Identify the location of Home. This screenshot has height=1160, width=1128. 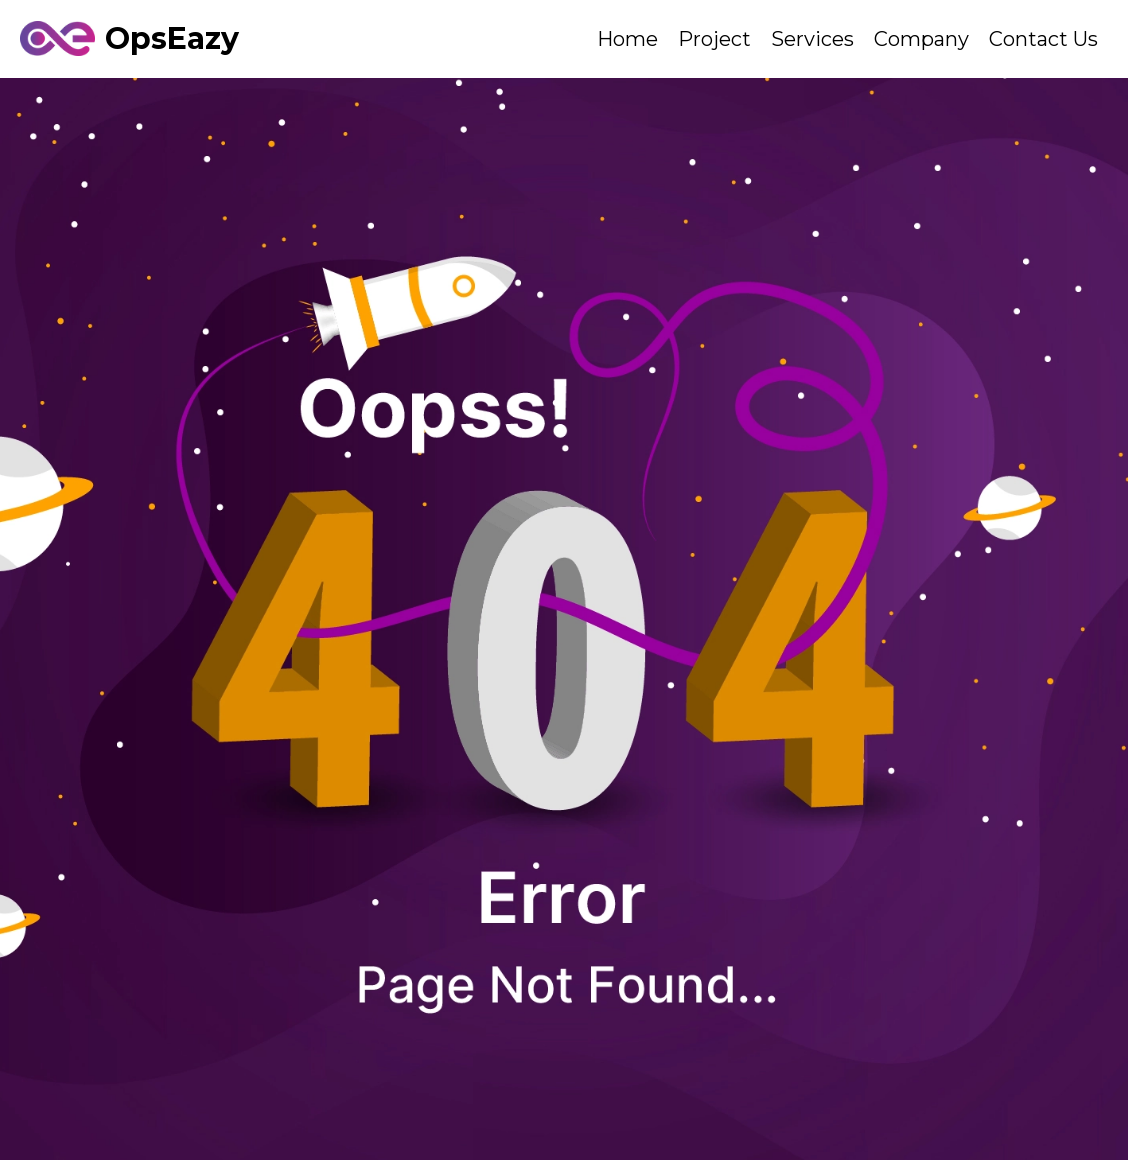
(627, 39).